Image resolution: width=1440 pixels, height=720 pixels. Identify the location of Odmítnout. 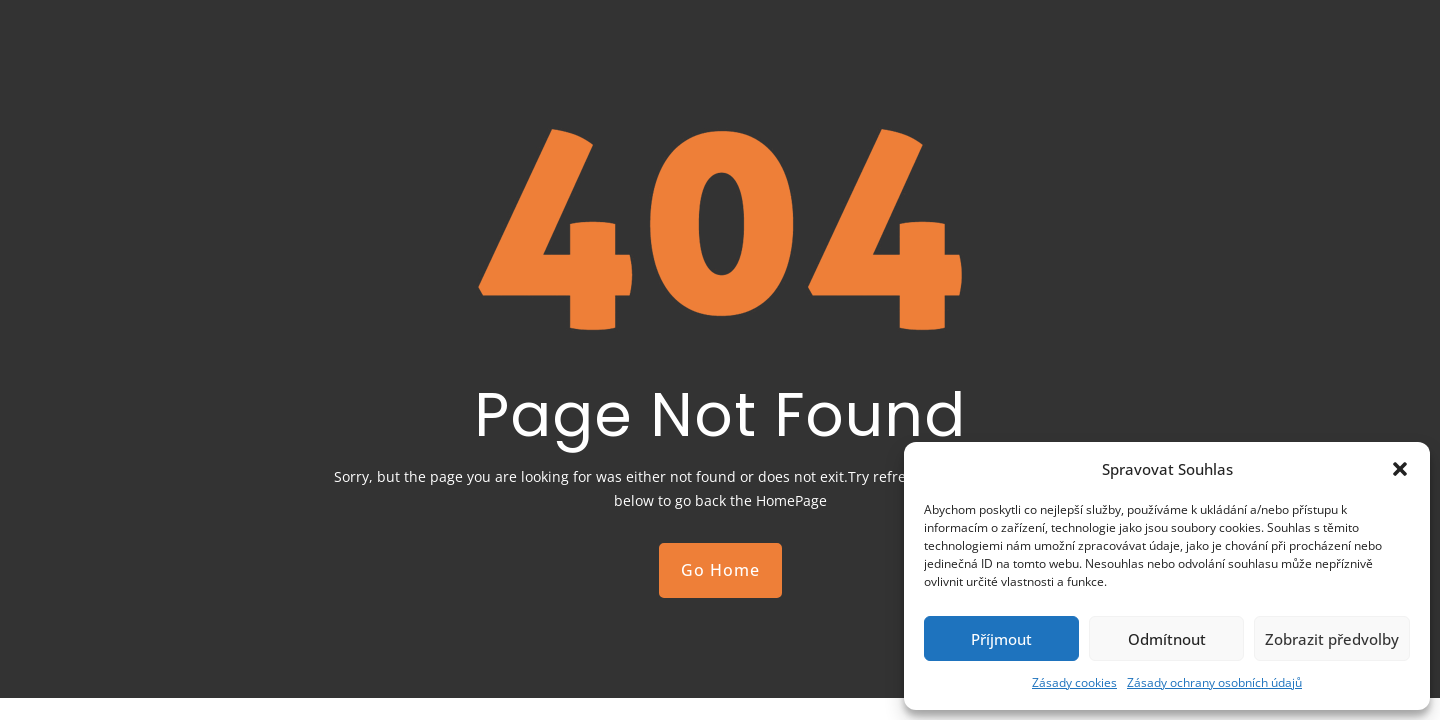
(1167, 639).